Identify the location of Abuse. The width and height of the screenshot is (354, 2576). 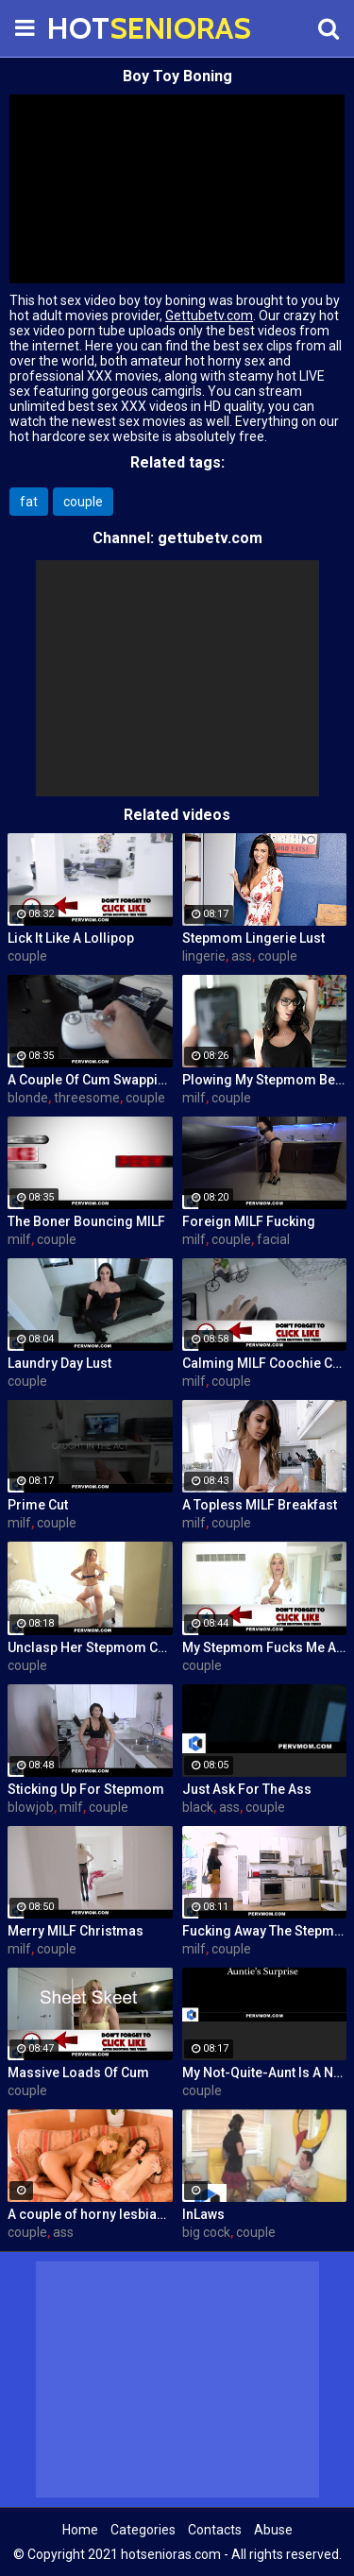
(273, 2529).